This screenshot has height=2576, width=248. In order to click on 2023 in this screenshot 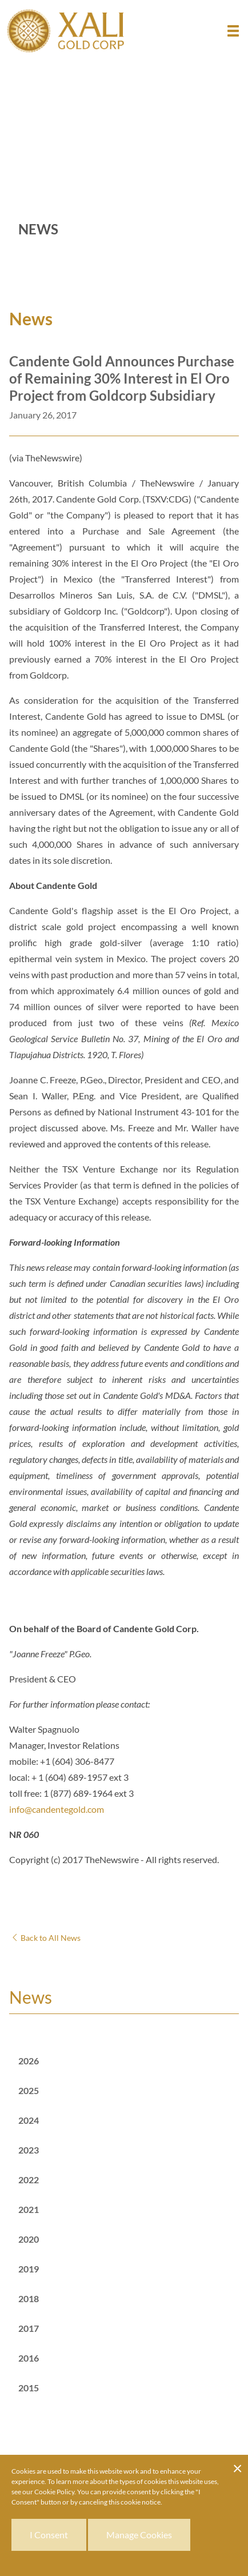, I will do `click(28, 2149)`.